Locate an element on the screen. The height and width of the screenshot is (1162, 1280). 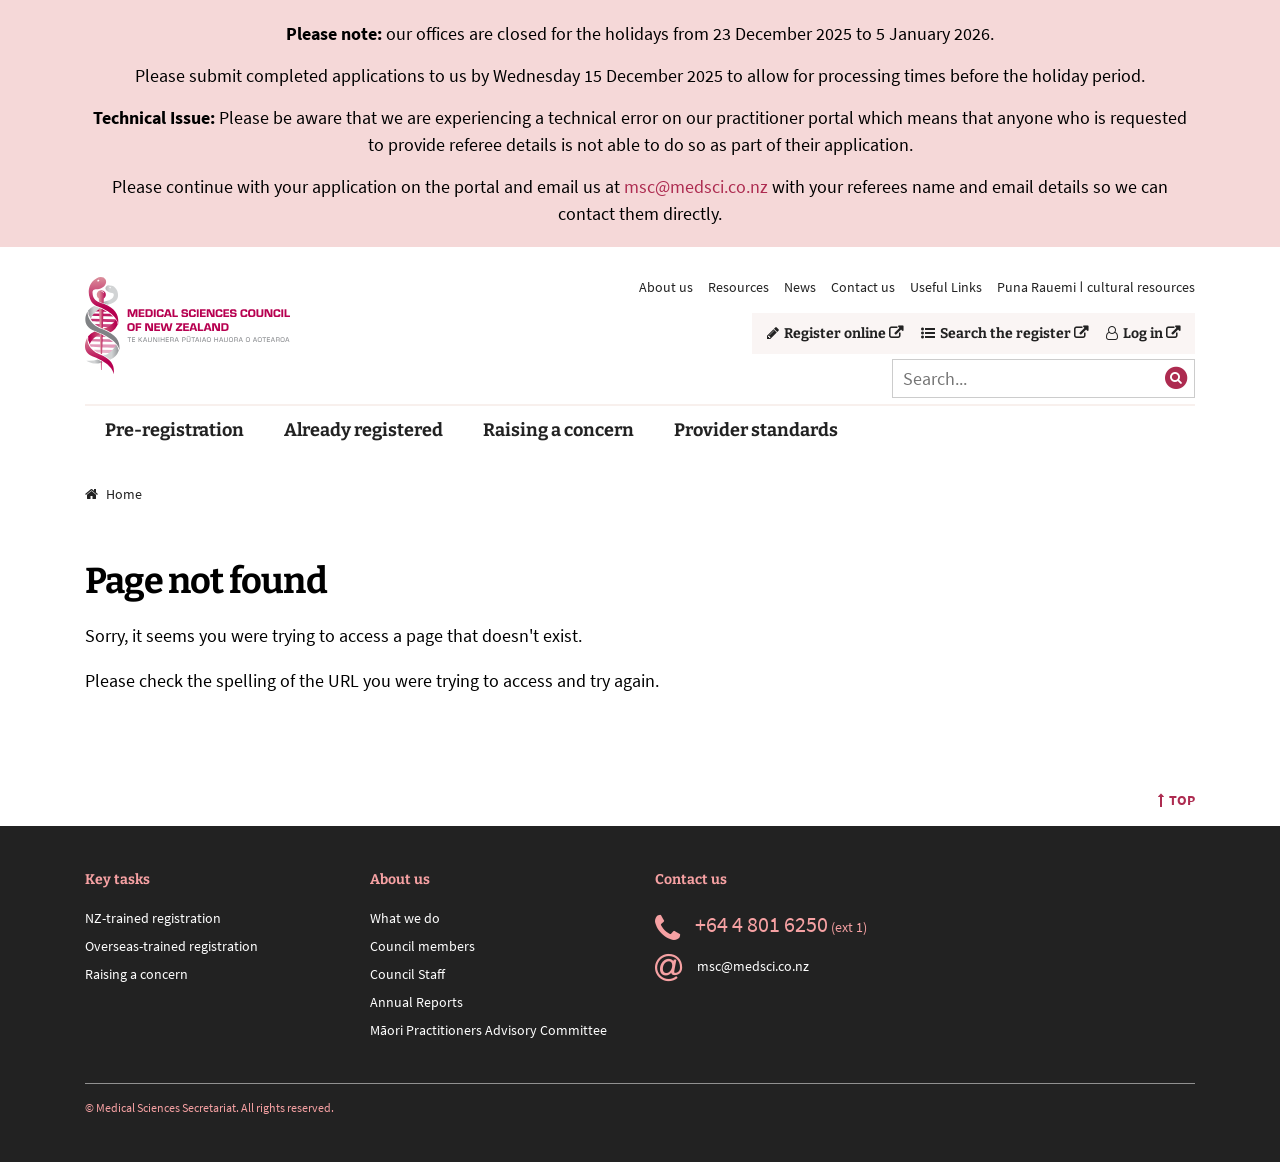
Raising a concern is located at coordinates (558, 430).